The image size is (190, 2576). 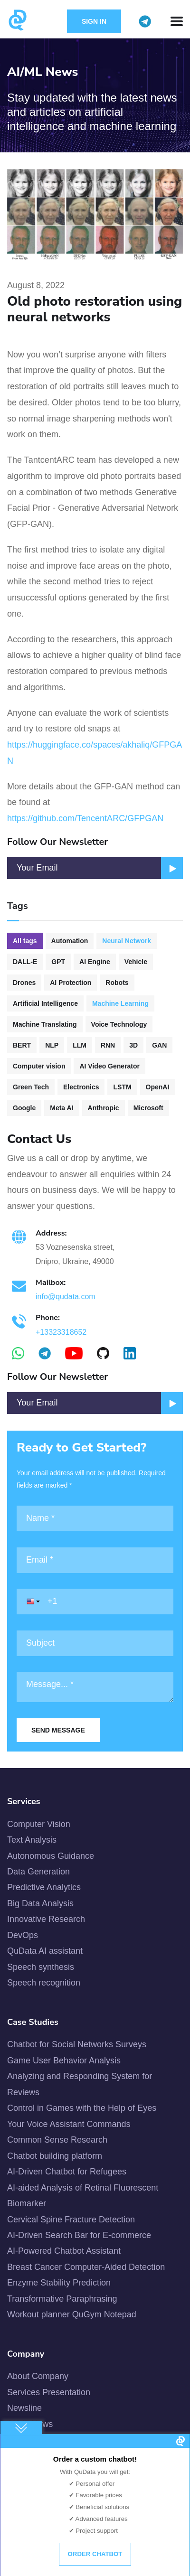 What do you see at coordinates (51, 1045) in the screenshot?
I see `NLP` at bounding box center [51, 1045].